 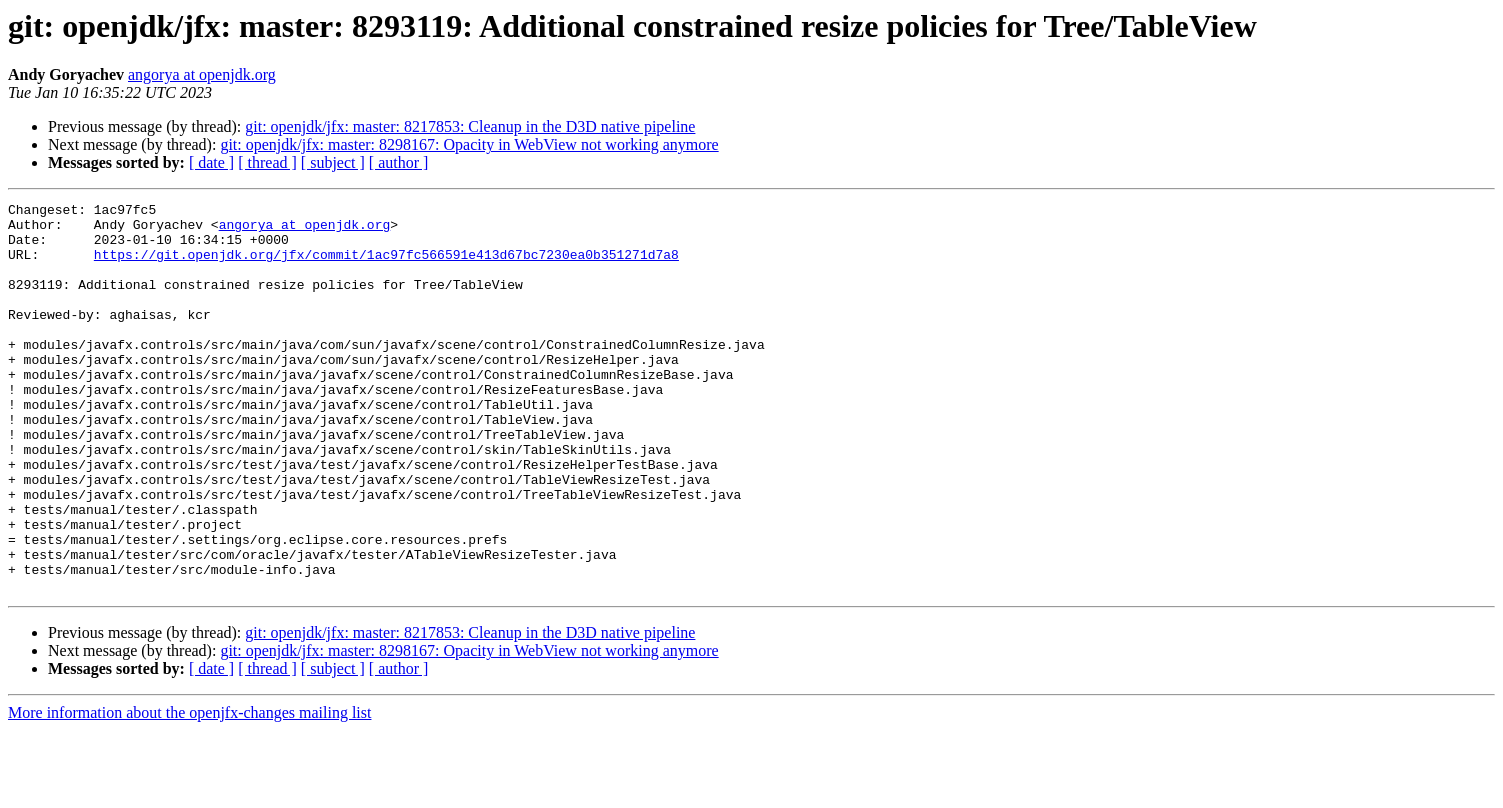 I want to click on angorya at openjdk.org, so click(x=202, y=74).